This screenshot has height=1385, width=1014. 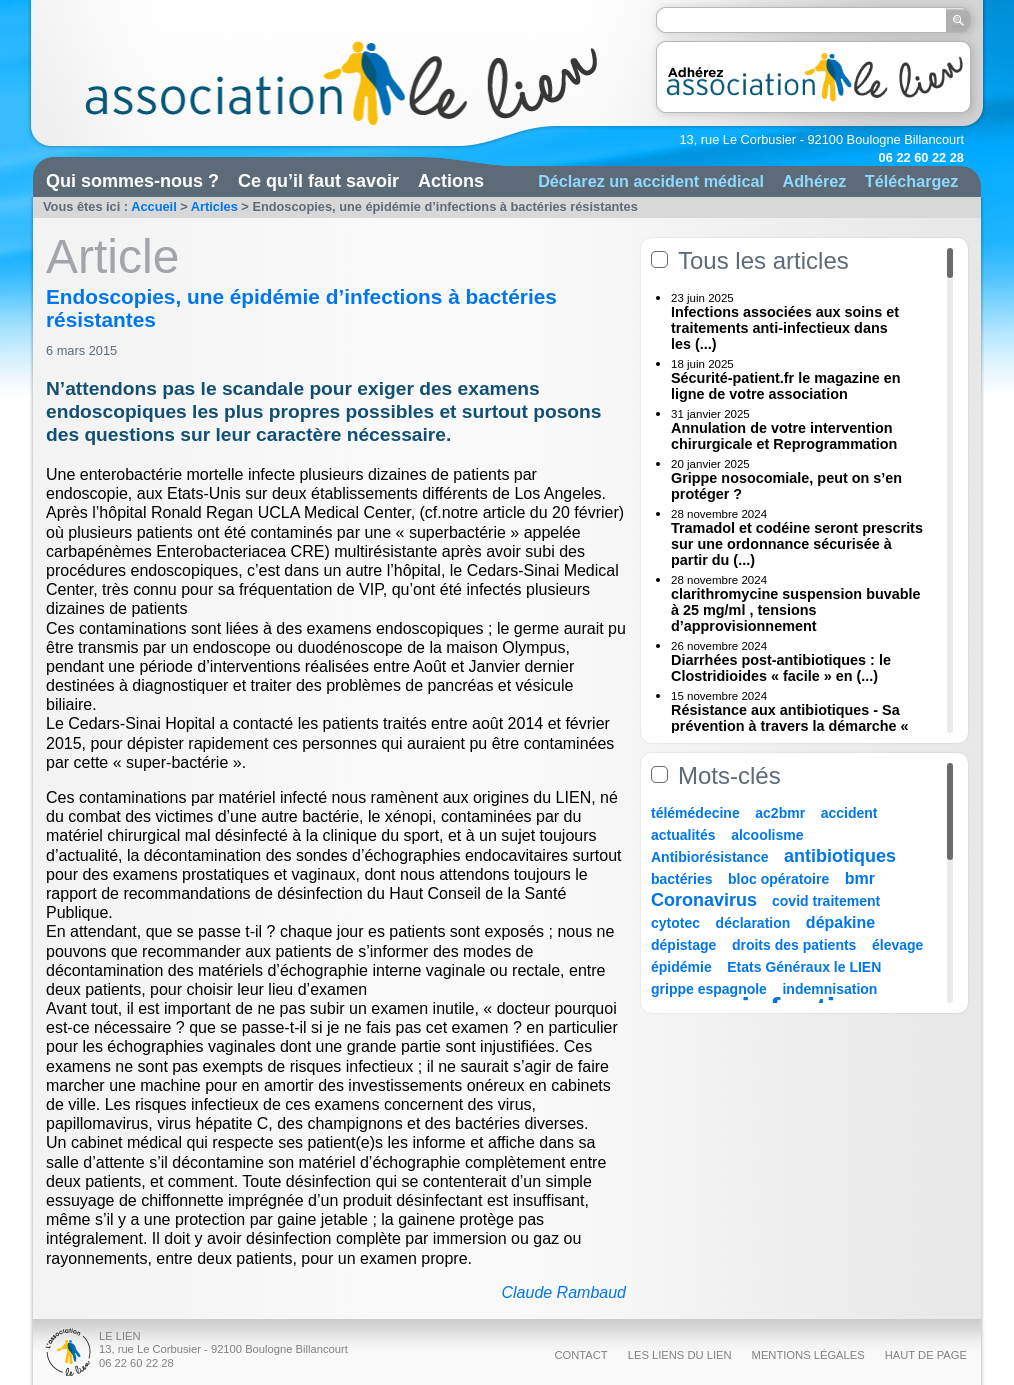 What do you see at coordinates (784, 436) in the screenshot?
I see `Annulation de votre intervention chirurgicale et Reprogrammation` at bounding box center [784, 436].